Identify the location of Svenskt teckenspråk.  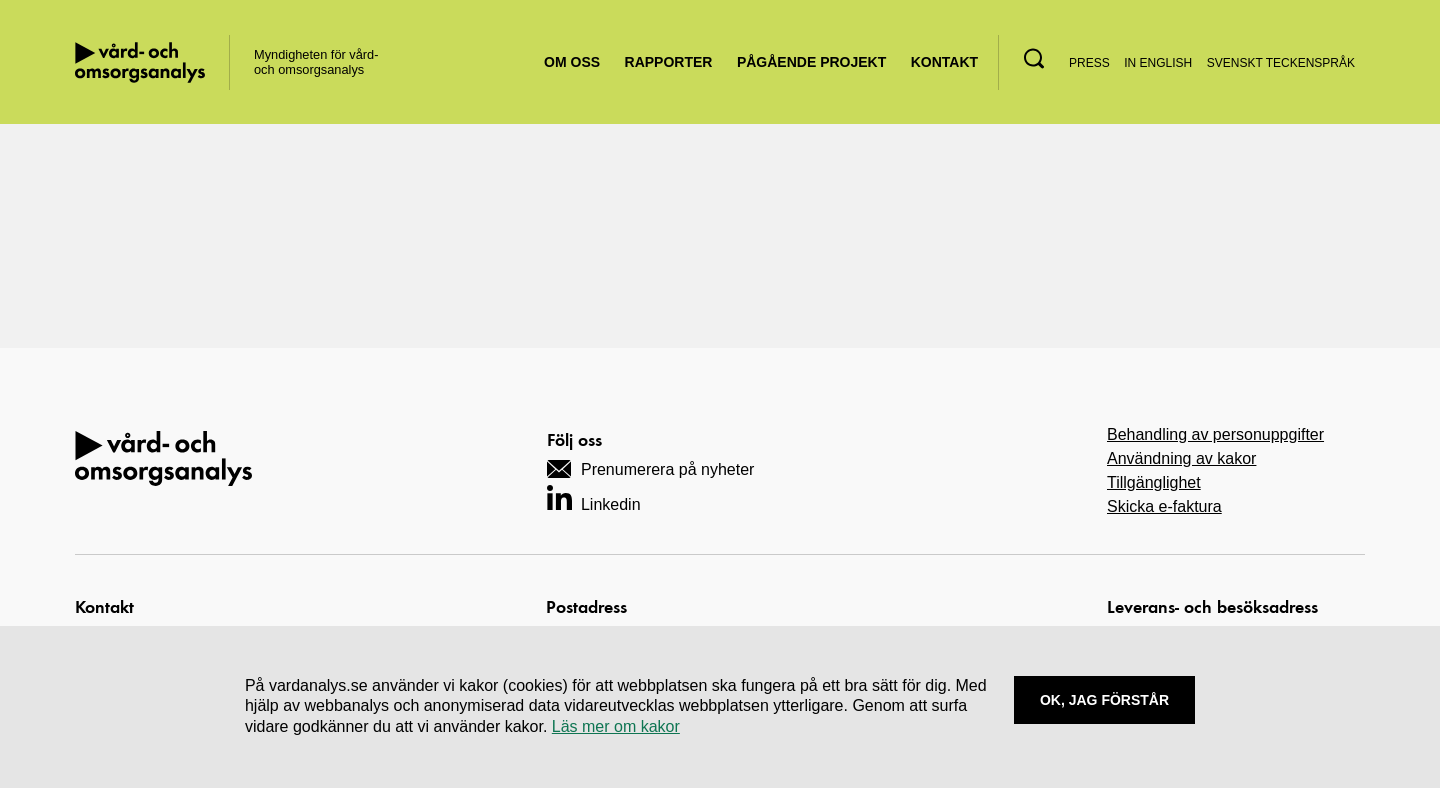
(1281, 63).